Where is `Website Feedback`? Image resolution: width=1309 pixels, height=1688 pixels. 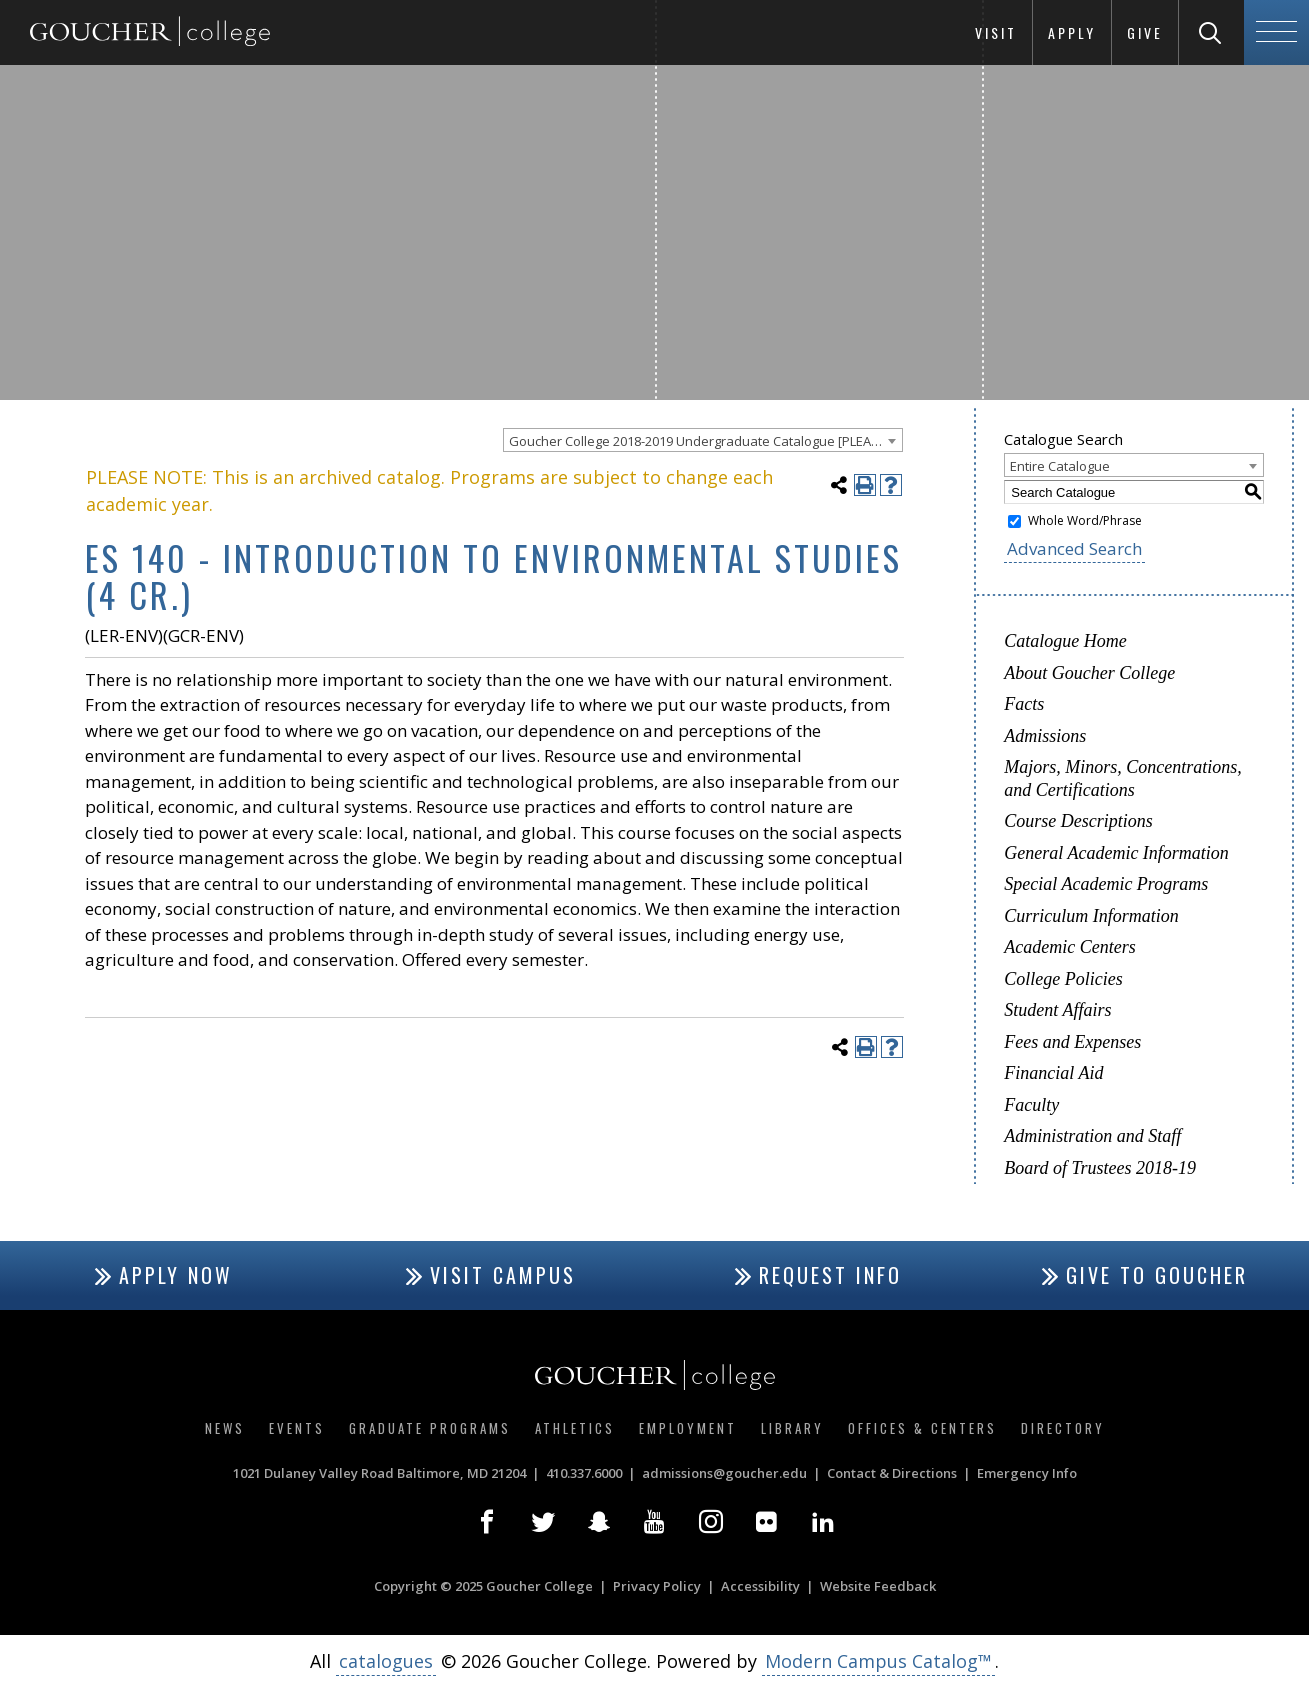 Website Feedback is located at coordinates (878, 1586).